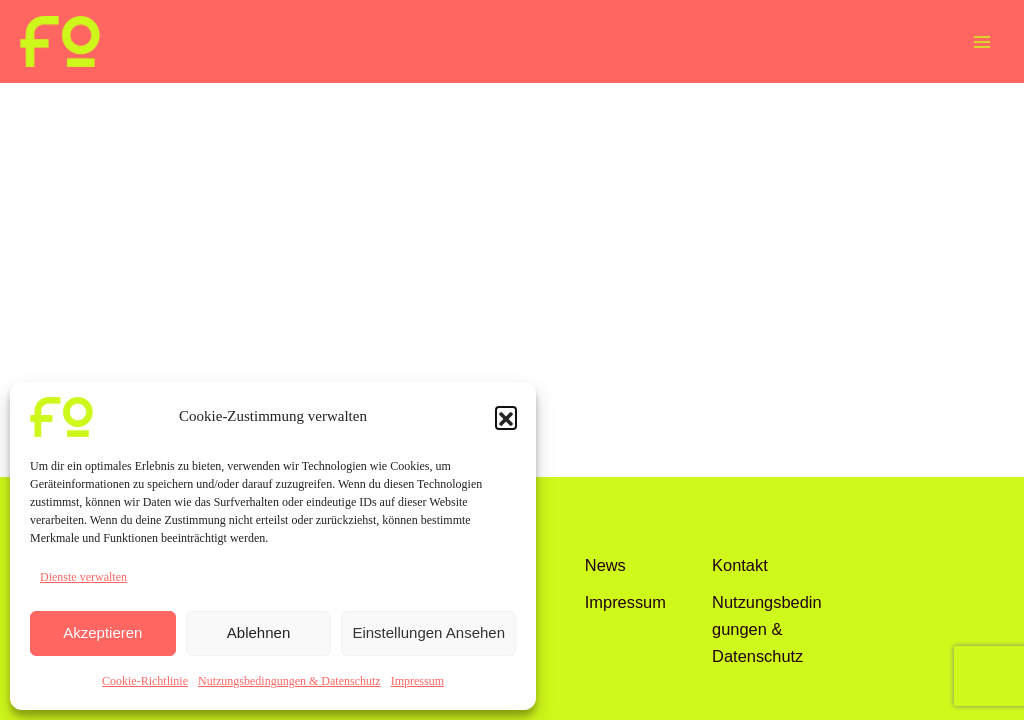 This screenshot has width=1024, height=720. What do you see at coordinates (428, 632) in the screenshot?
I see `Einstellungen ansehen` at bounding box center [428, 632].